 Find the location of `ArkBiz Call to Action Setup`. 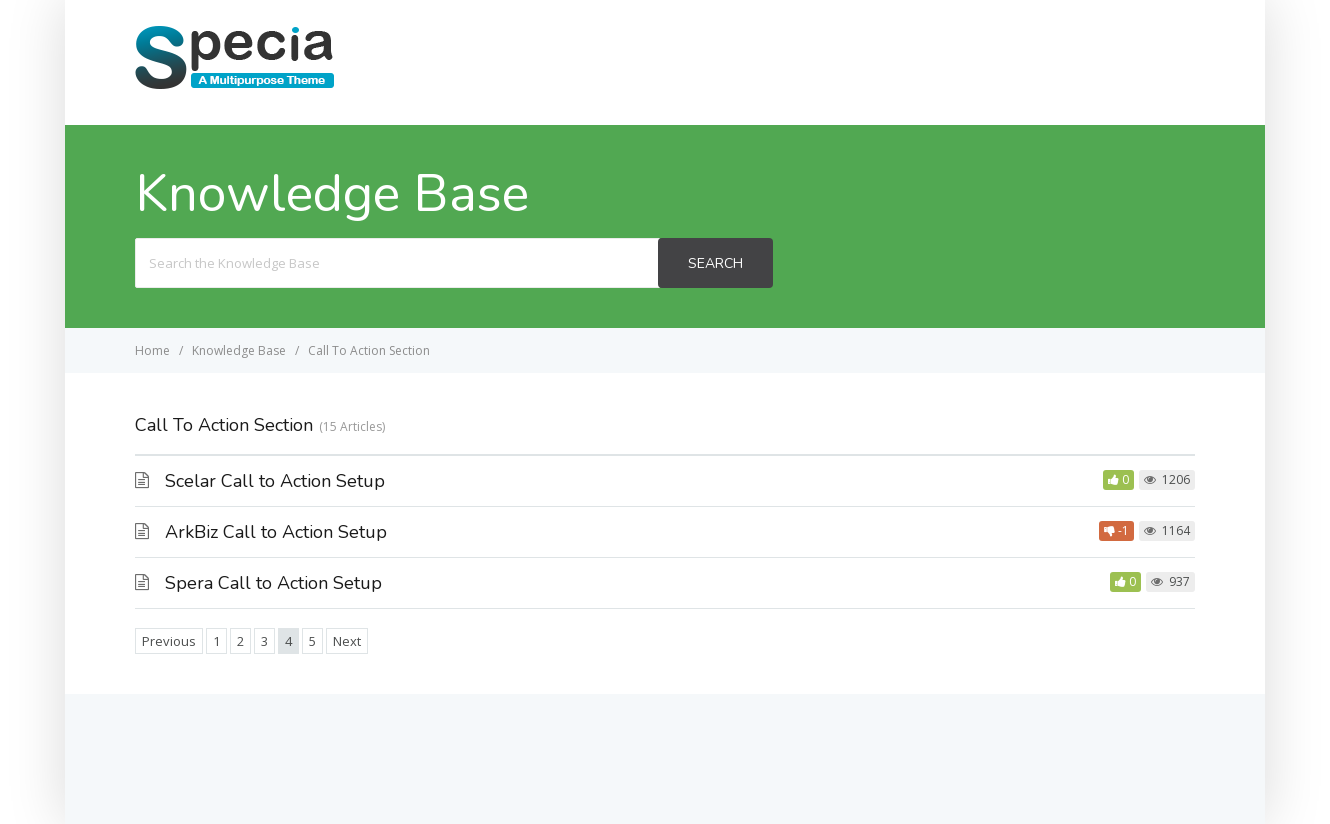

ArkBiz Call to Action Setup is located at coordinates (276, 532).